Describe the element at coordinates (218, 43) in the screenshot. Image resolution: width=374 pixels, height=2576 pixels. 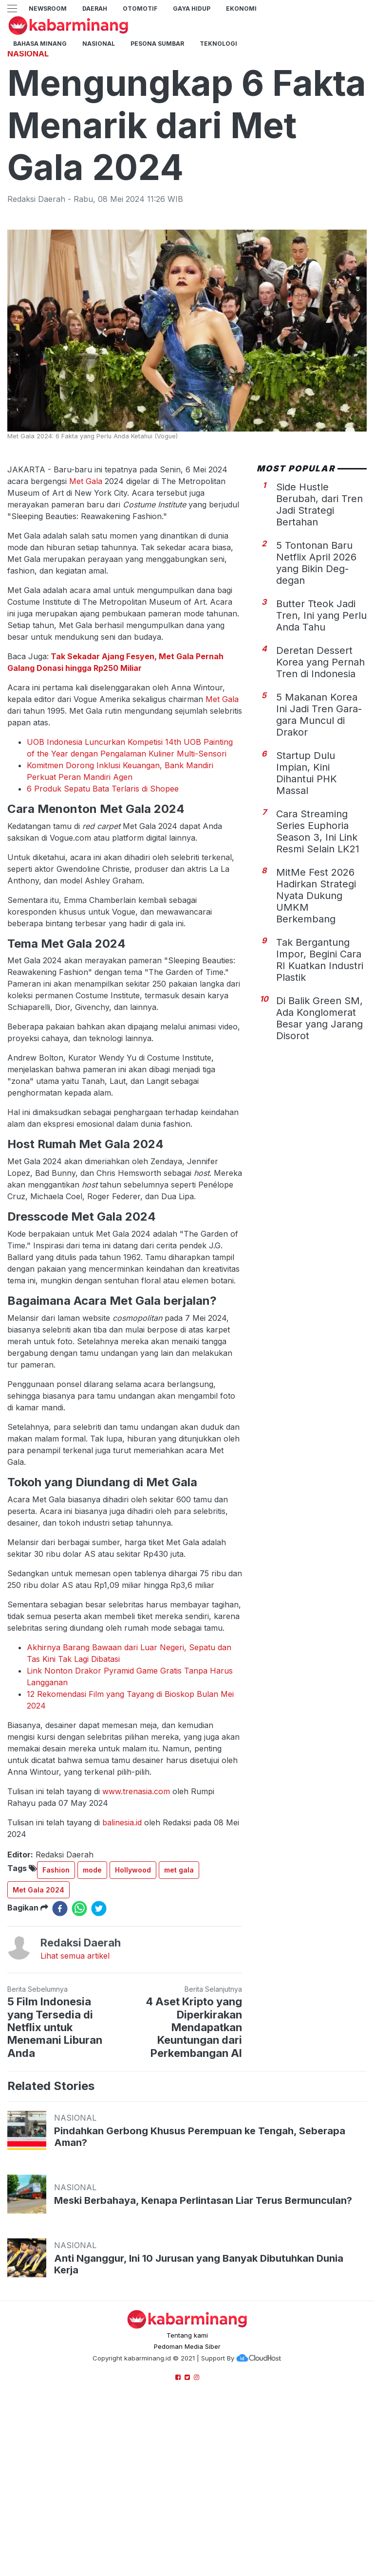
I see `TEKNOLOGI` at that location.